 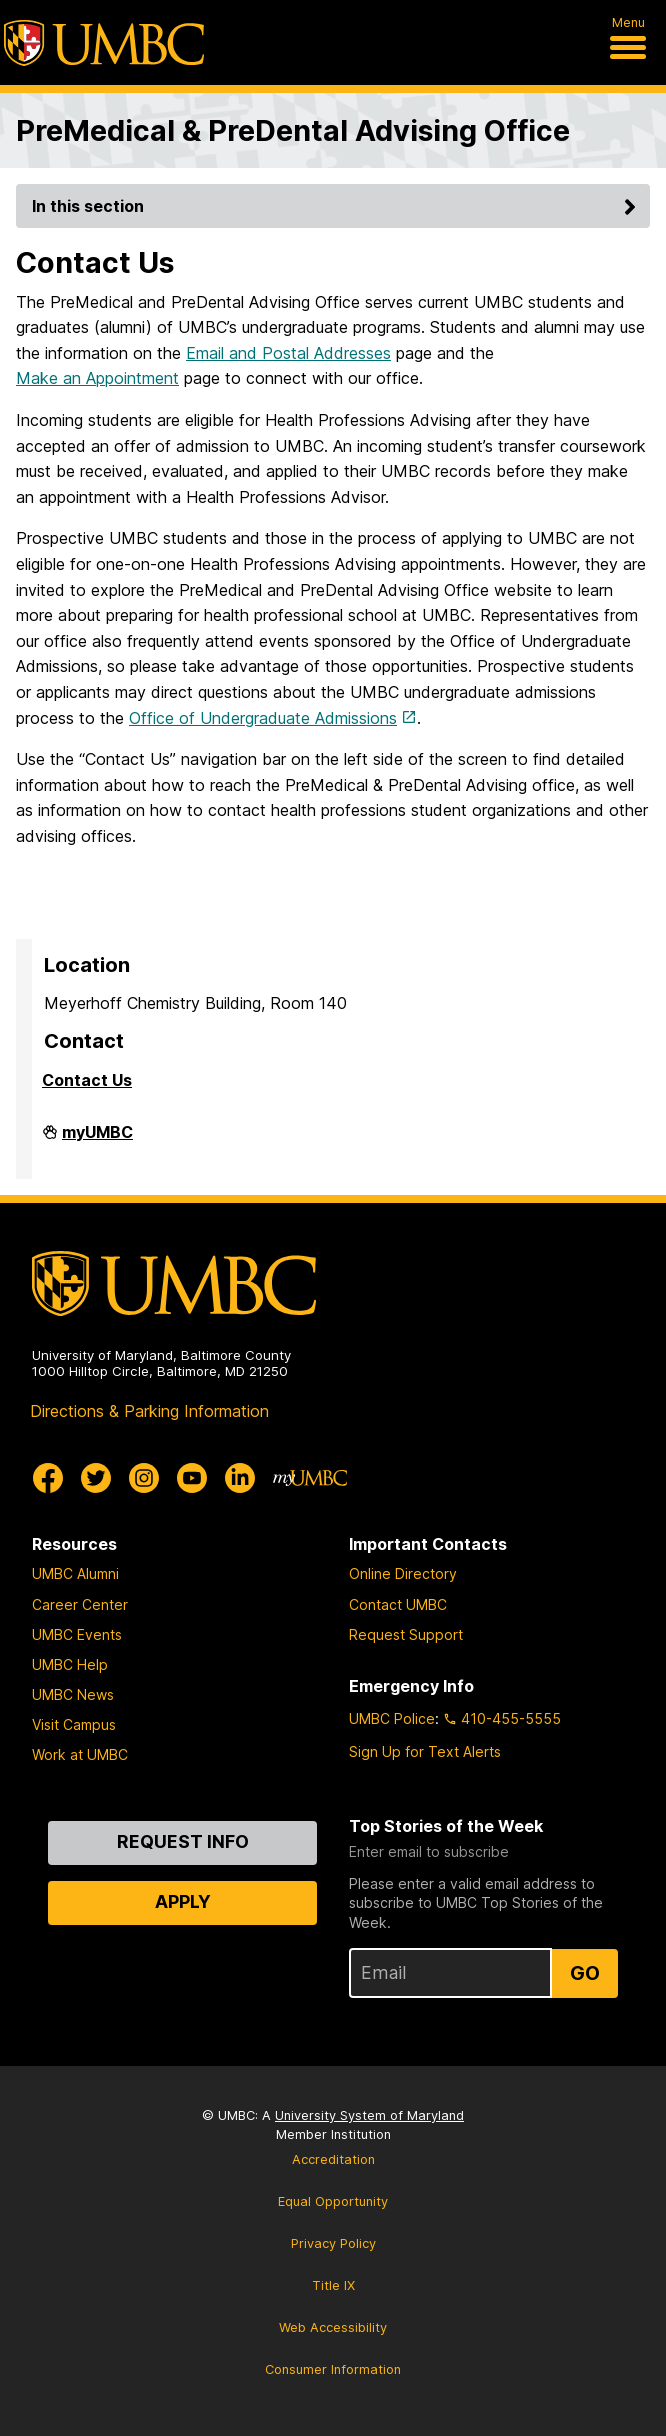 What do you see at coordinates (369, 2115) in the screenshot?
I see `University System of Maryland` at bounding box center [369, 2115].